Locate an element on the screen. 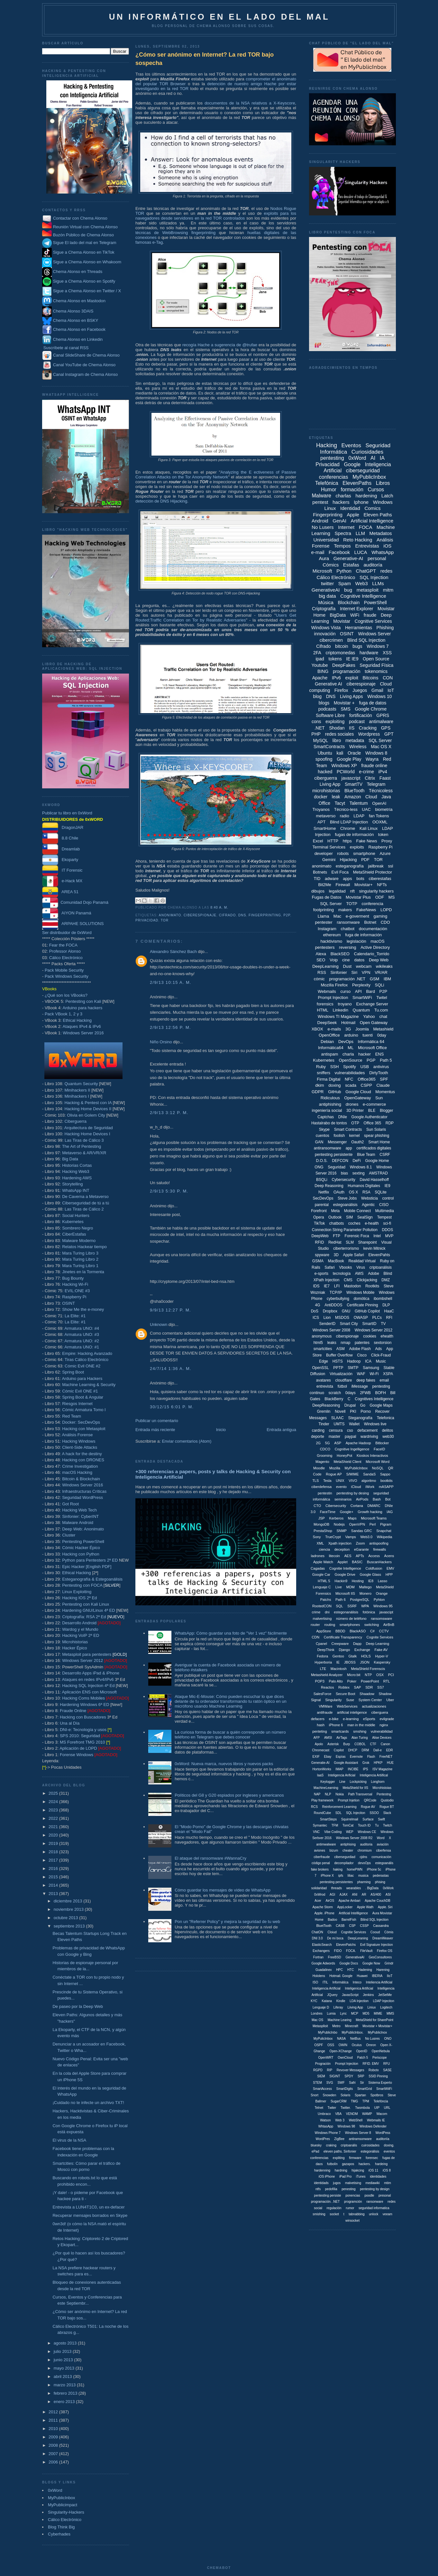  2FWB is located at coordinates (365, 1393).